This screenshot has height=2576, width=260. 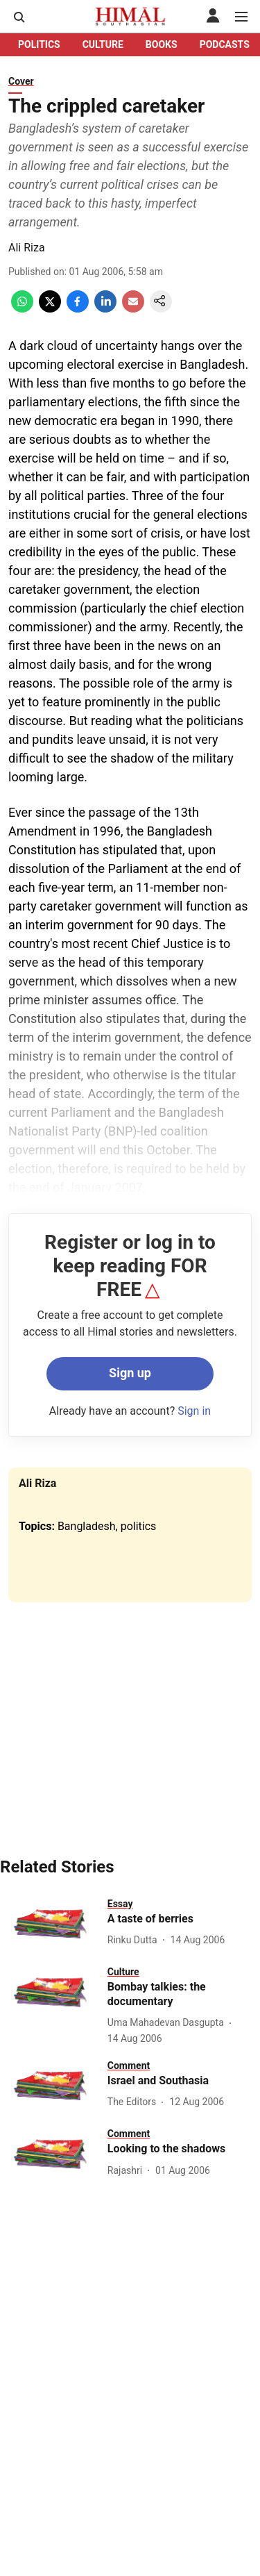 I want to click on politics [story-tag-name], so click(x=139, y=1526).